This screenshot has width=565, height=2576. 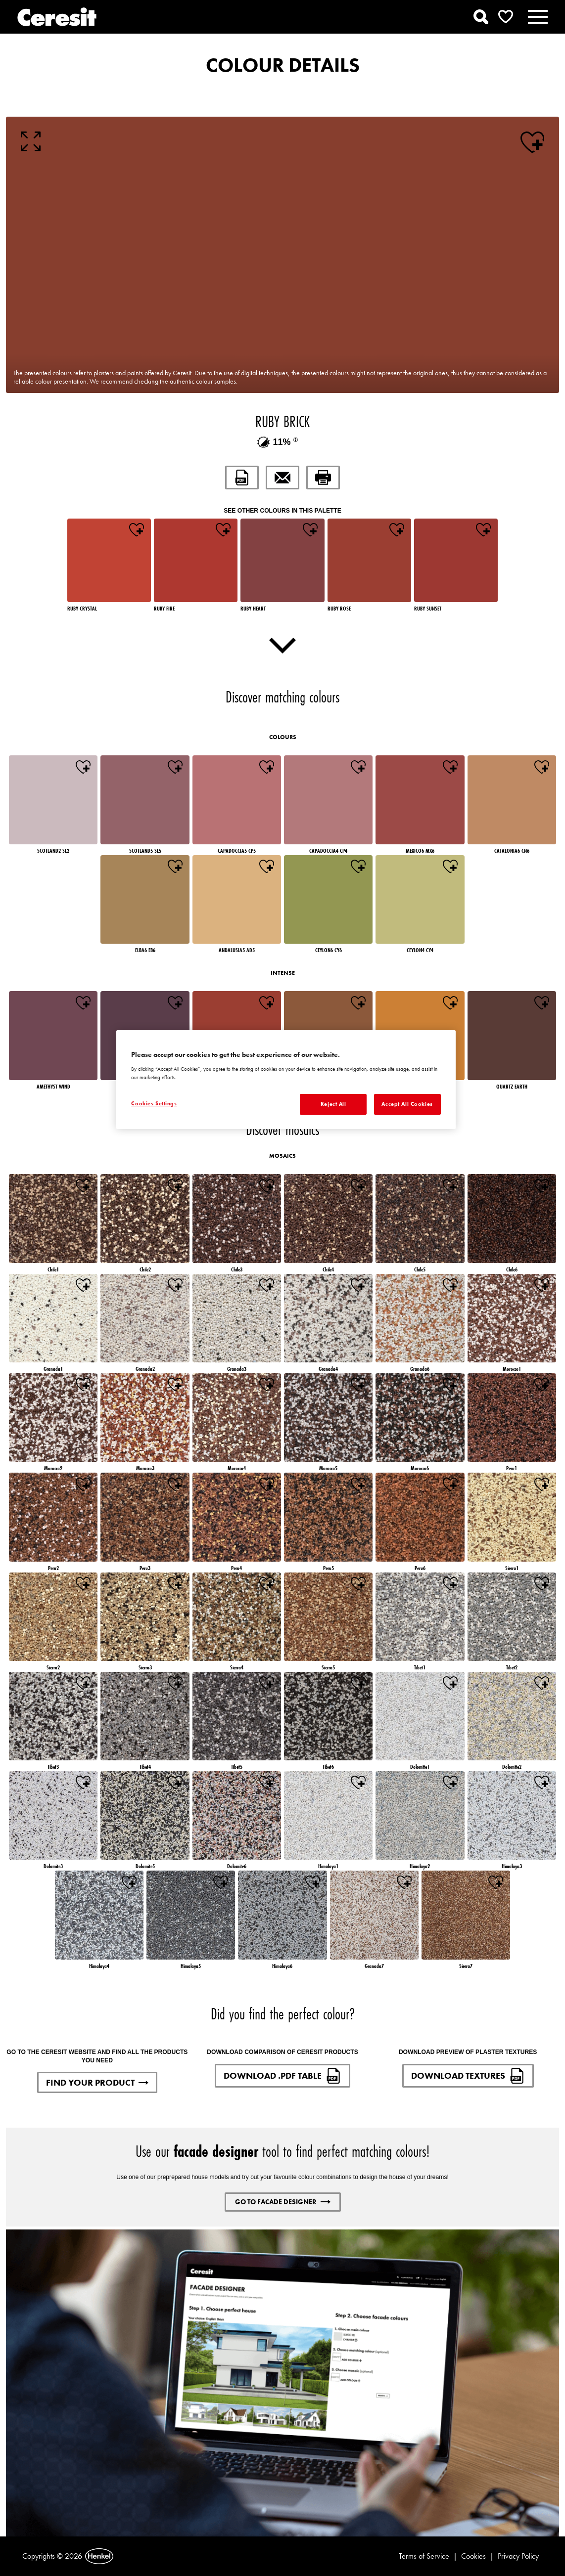 I want to click on FIND YOUR PRODUCT, so click(x=97, y=2082).